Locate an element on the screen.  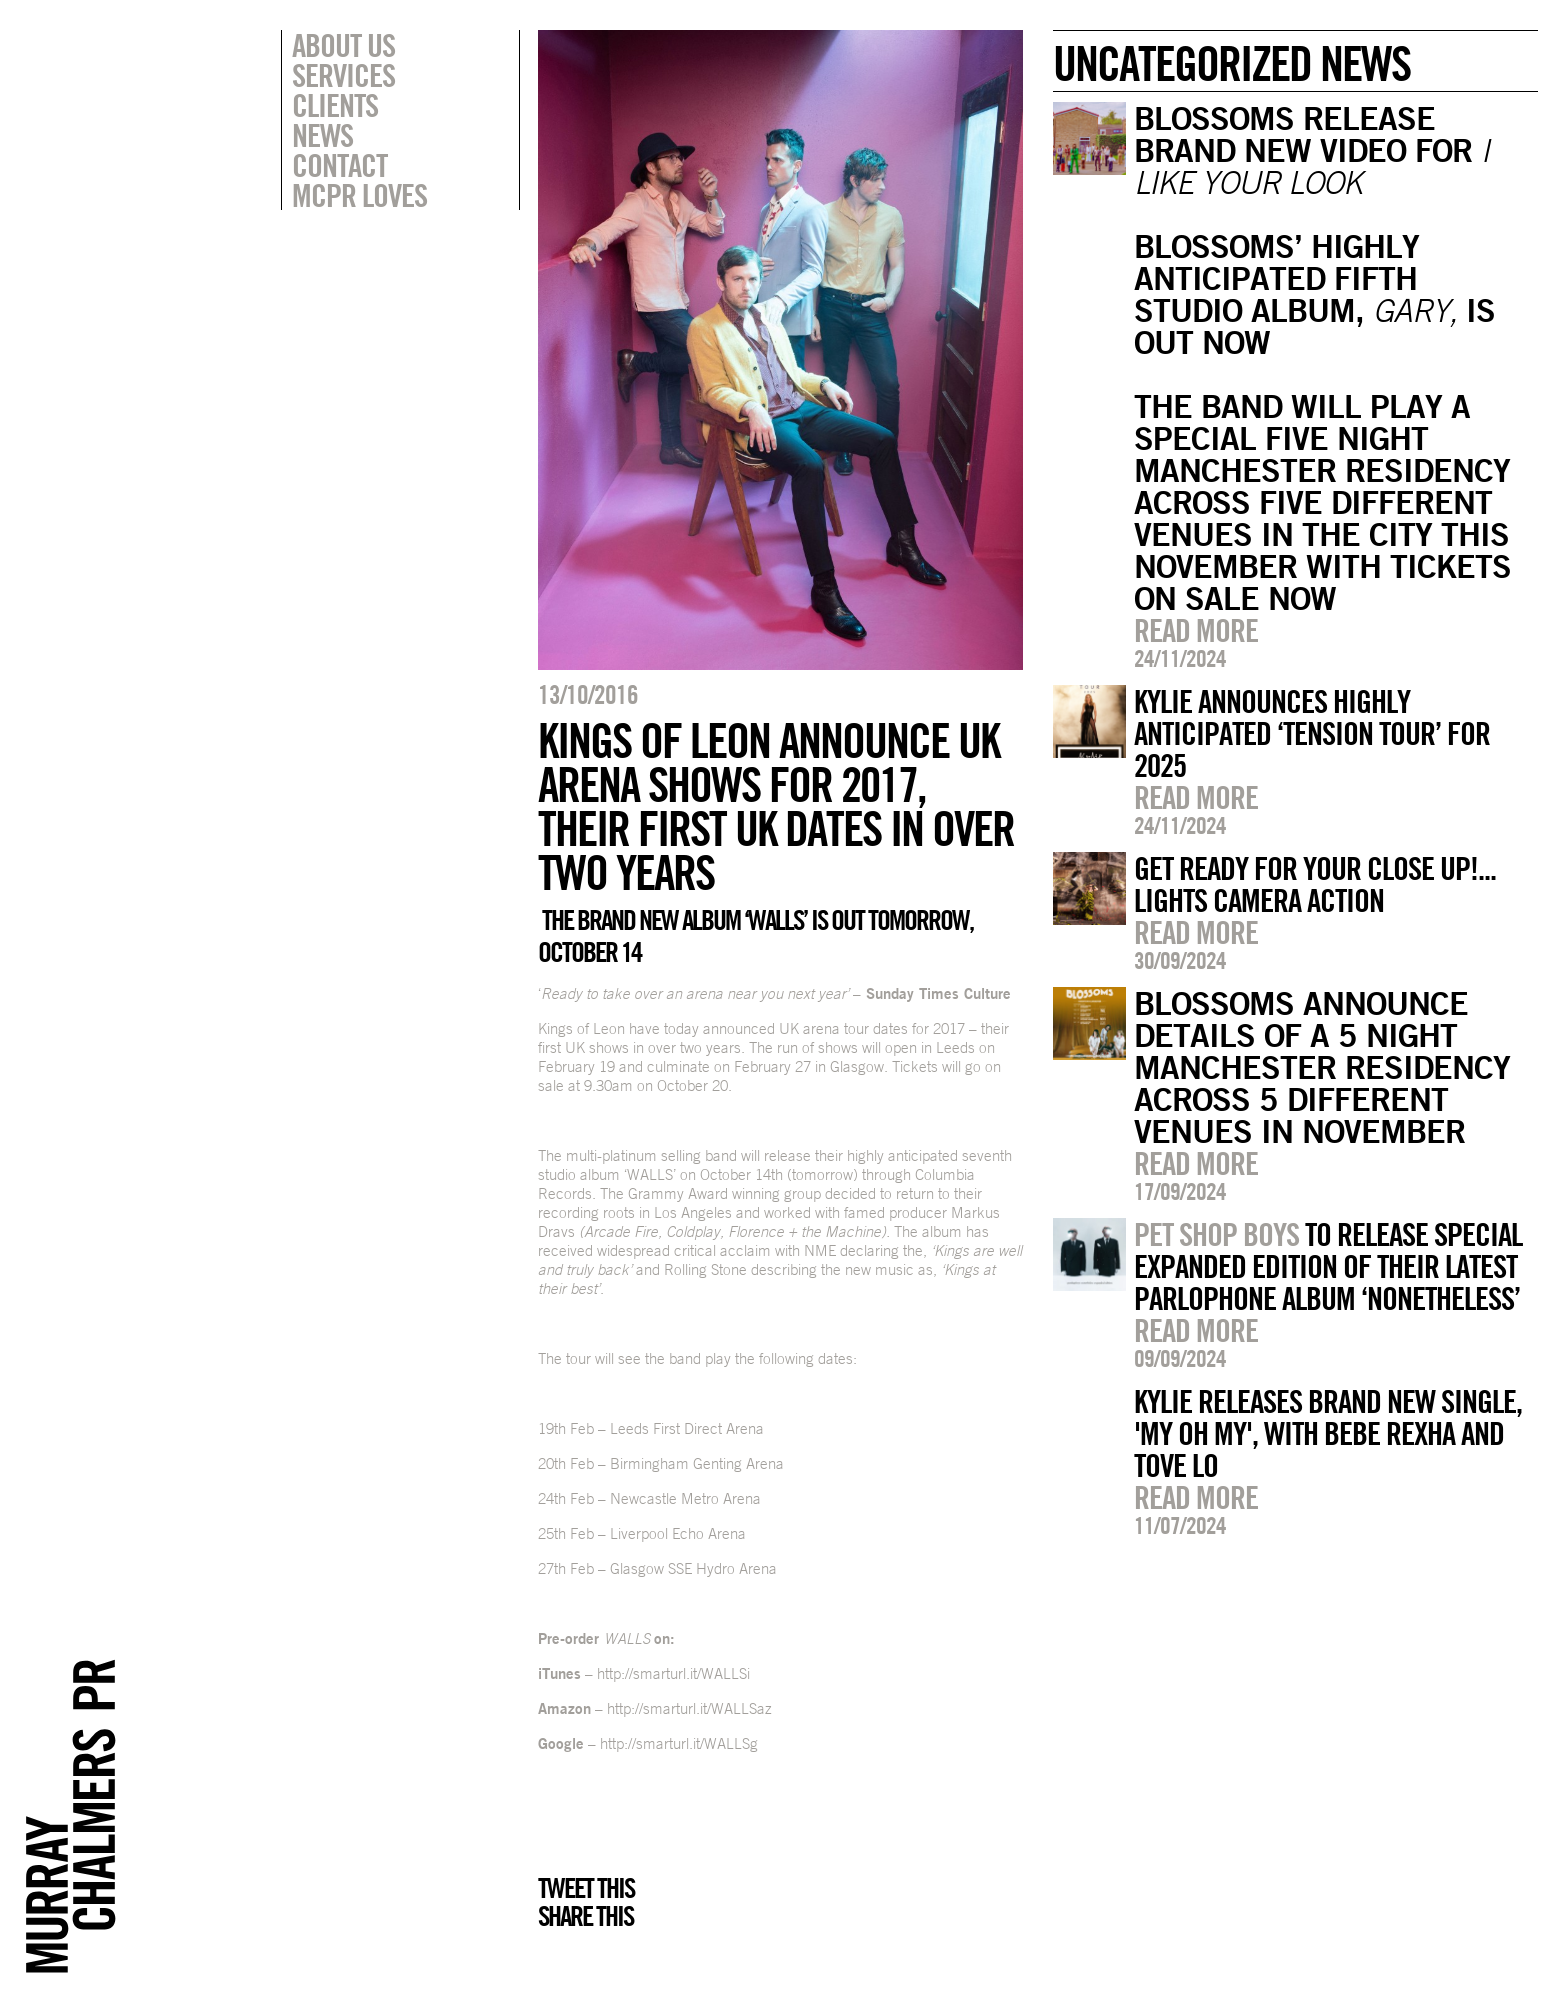
Read more is located at coordinates (1196, 630).